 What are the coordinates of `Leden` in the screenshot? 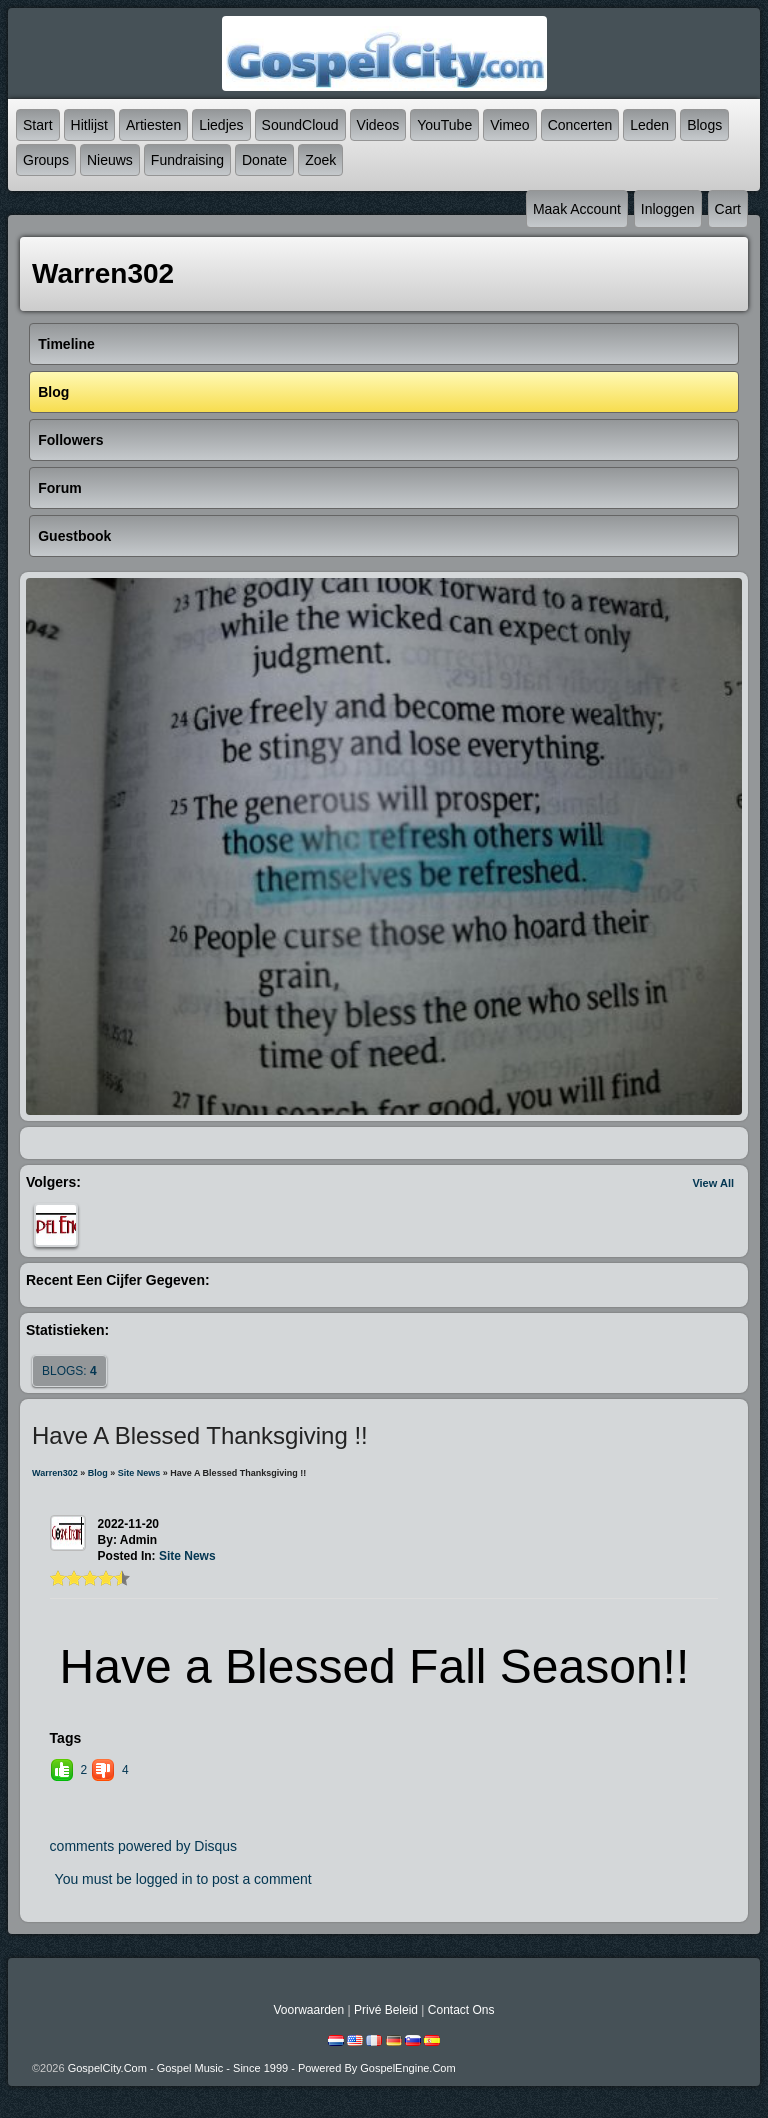 It's located at (649, 125).